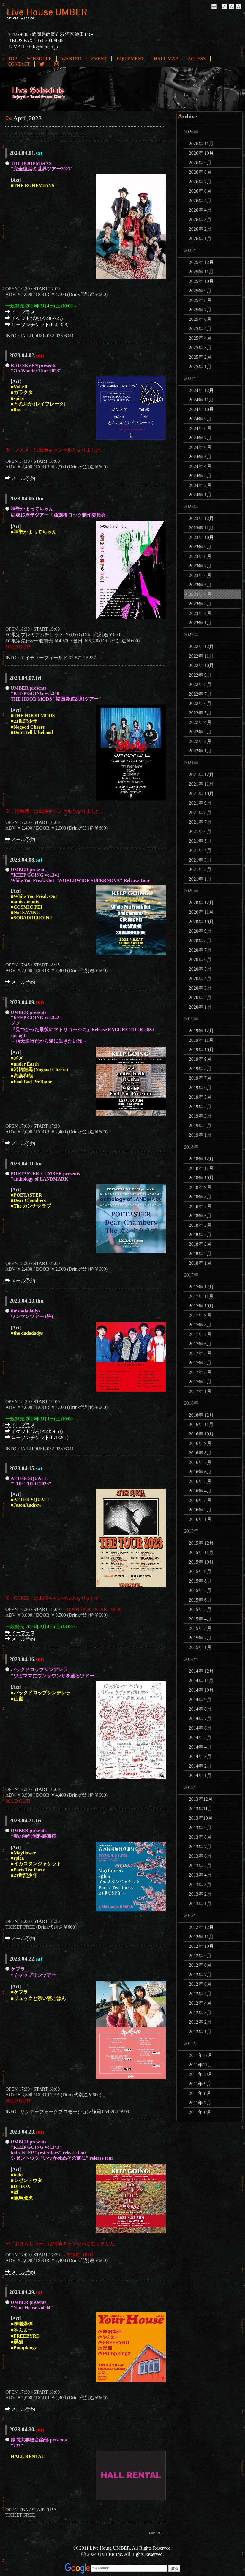  Describe the element at coordinates (200, 309) in the screenshot. I see `2025年 7月` at that location.